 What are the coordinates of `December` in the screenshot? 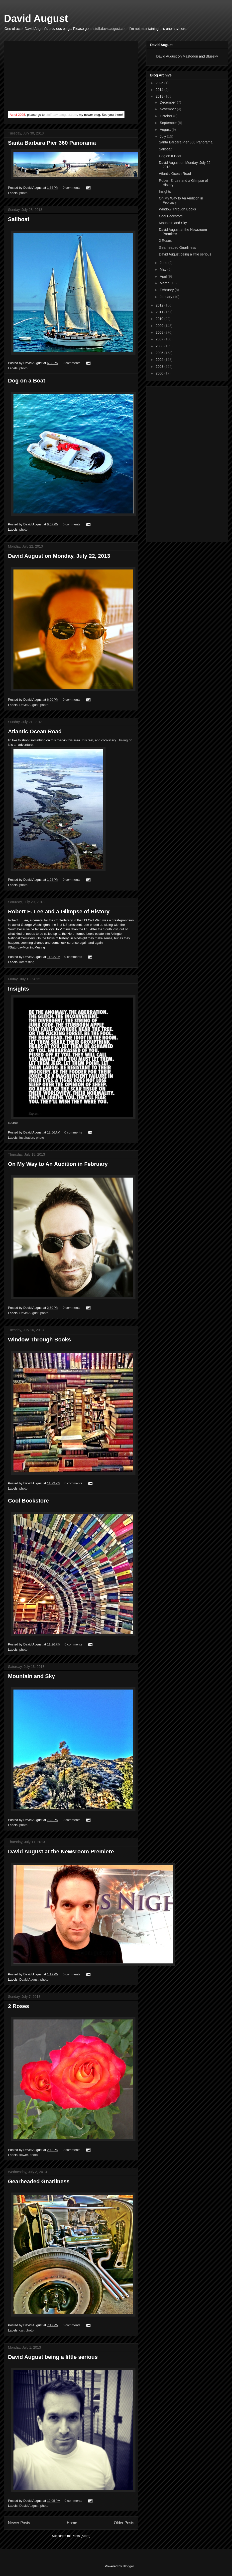 It's located at (168, 102).